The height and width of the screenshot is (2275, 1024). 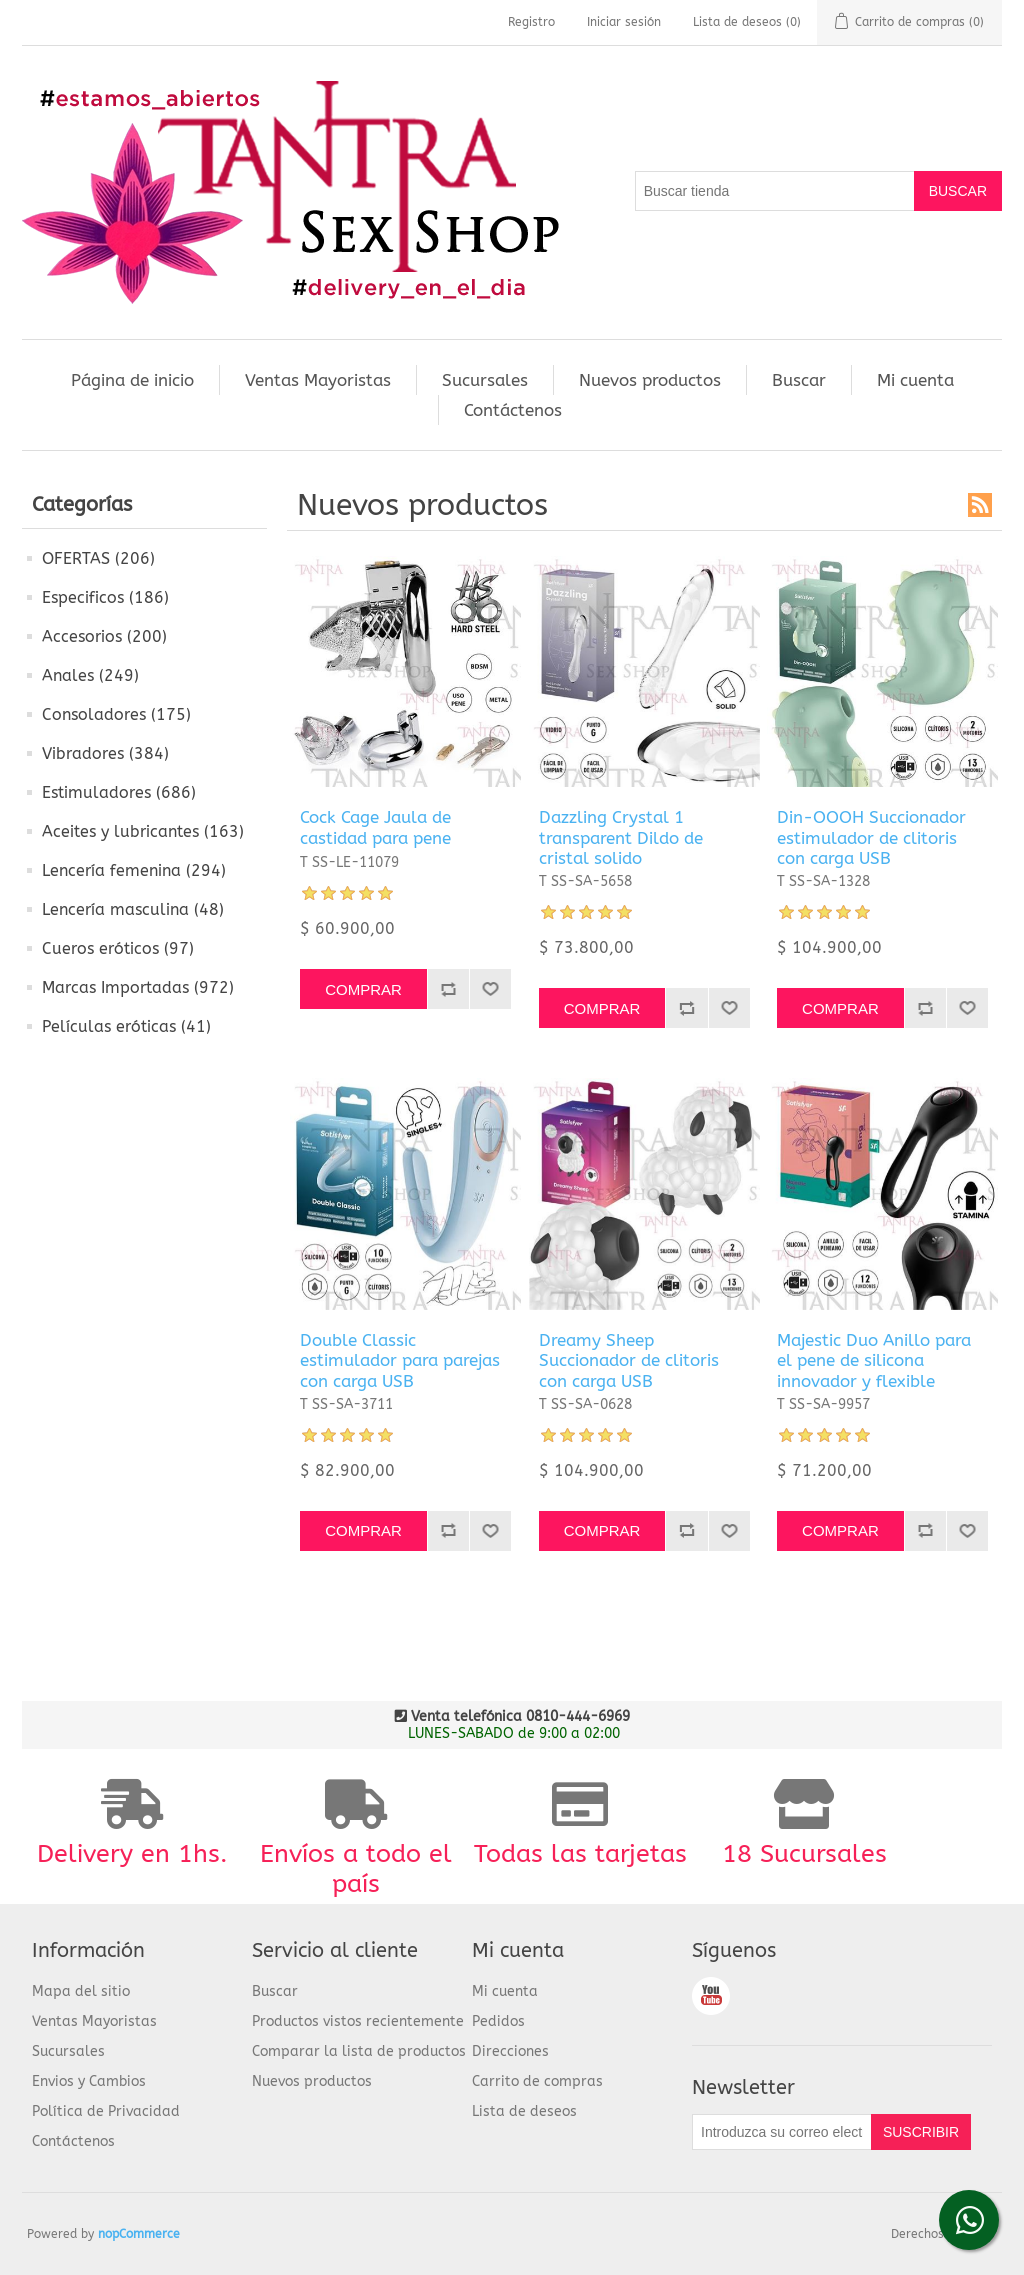 I want to click on Mapa del sitio, so click(x=81, y=1991).